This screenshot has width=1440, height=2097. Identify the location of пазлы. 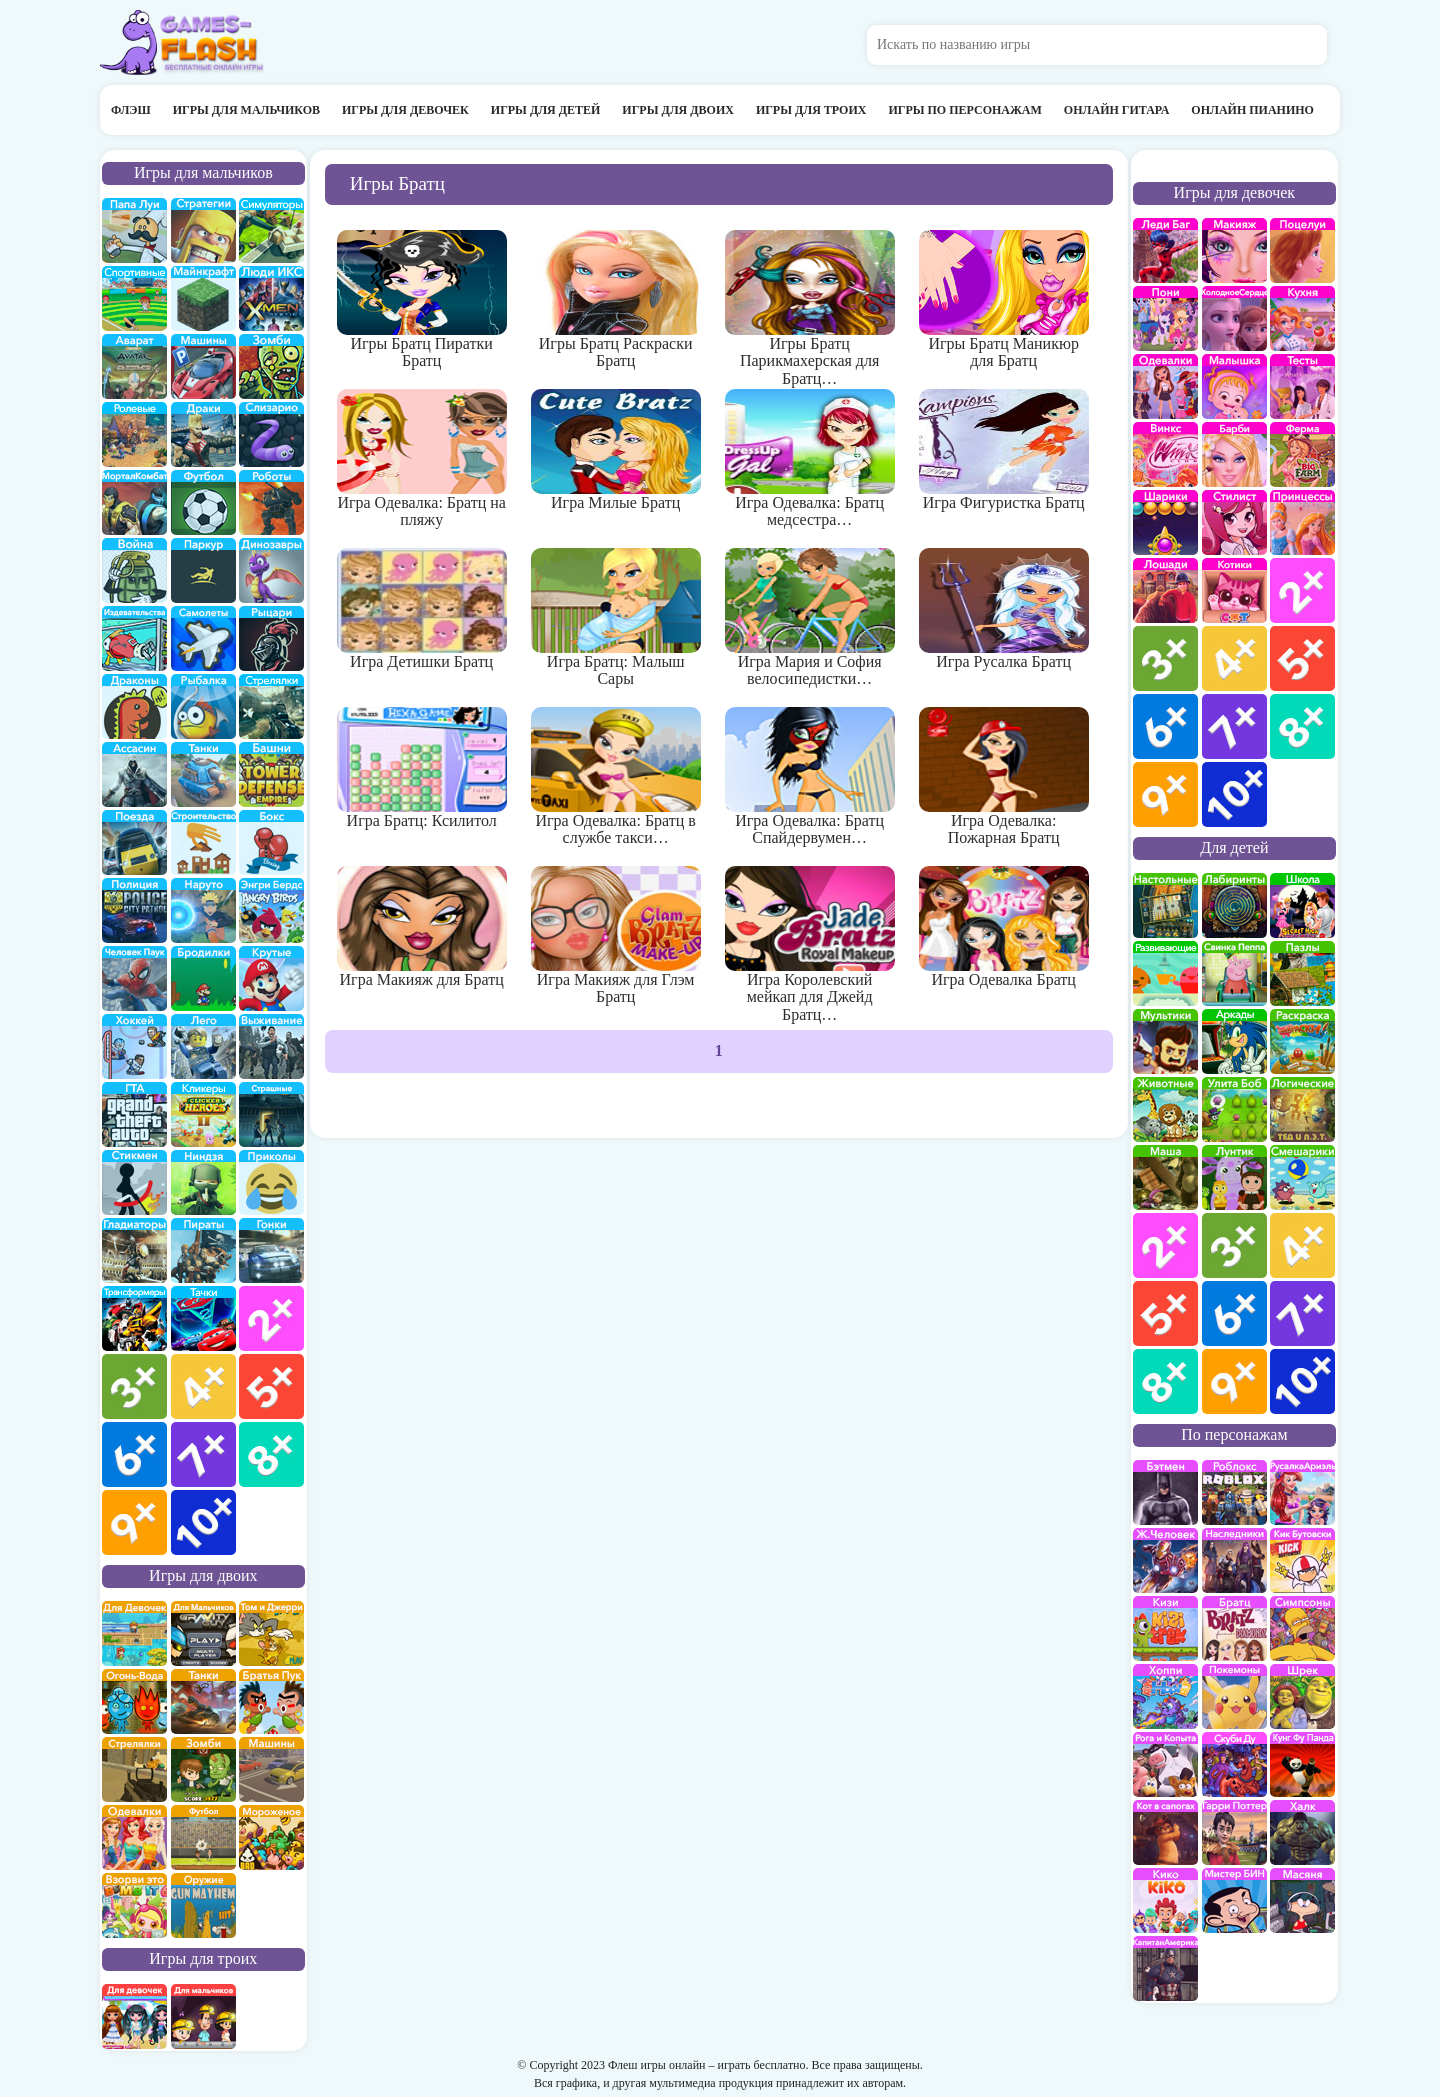
(1302, 973).